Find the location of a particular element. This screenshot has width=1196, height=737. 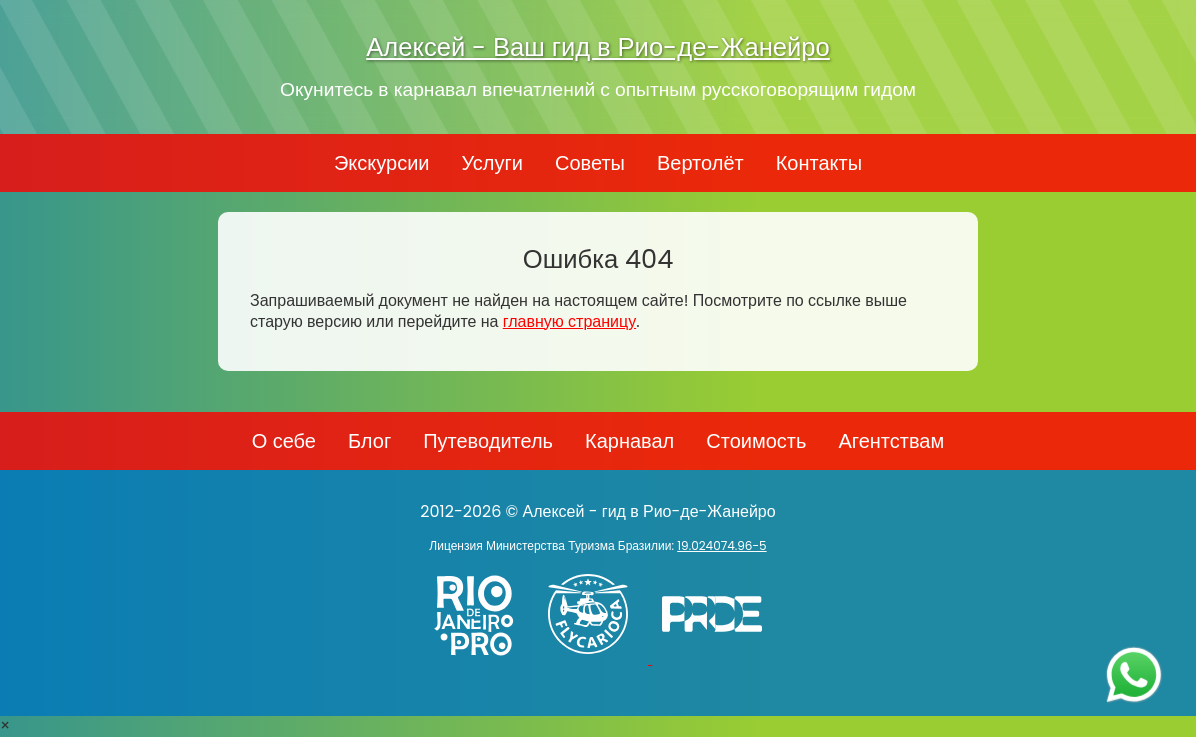

Блог is located at coordinates (369, 441).